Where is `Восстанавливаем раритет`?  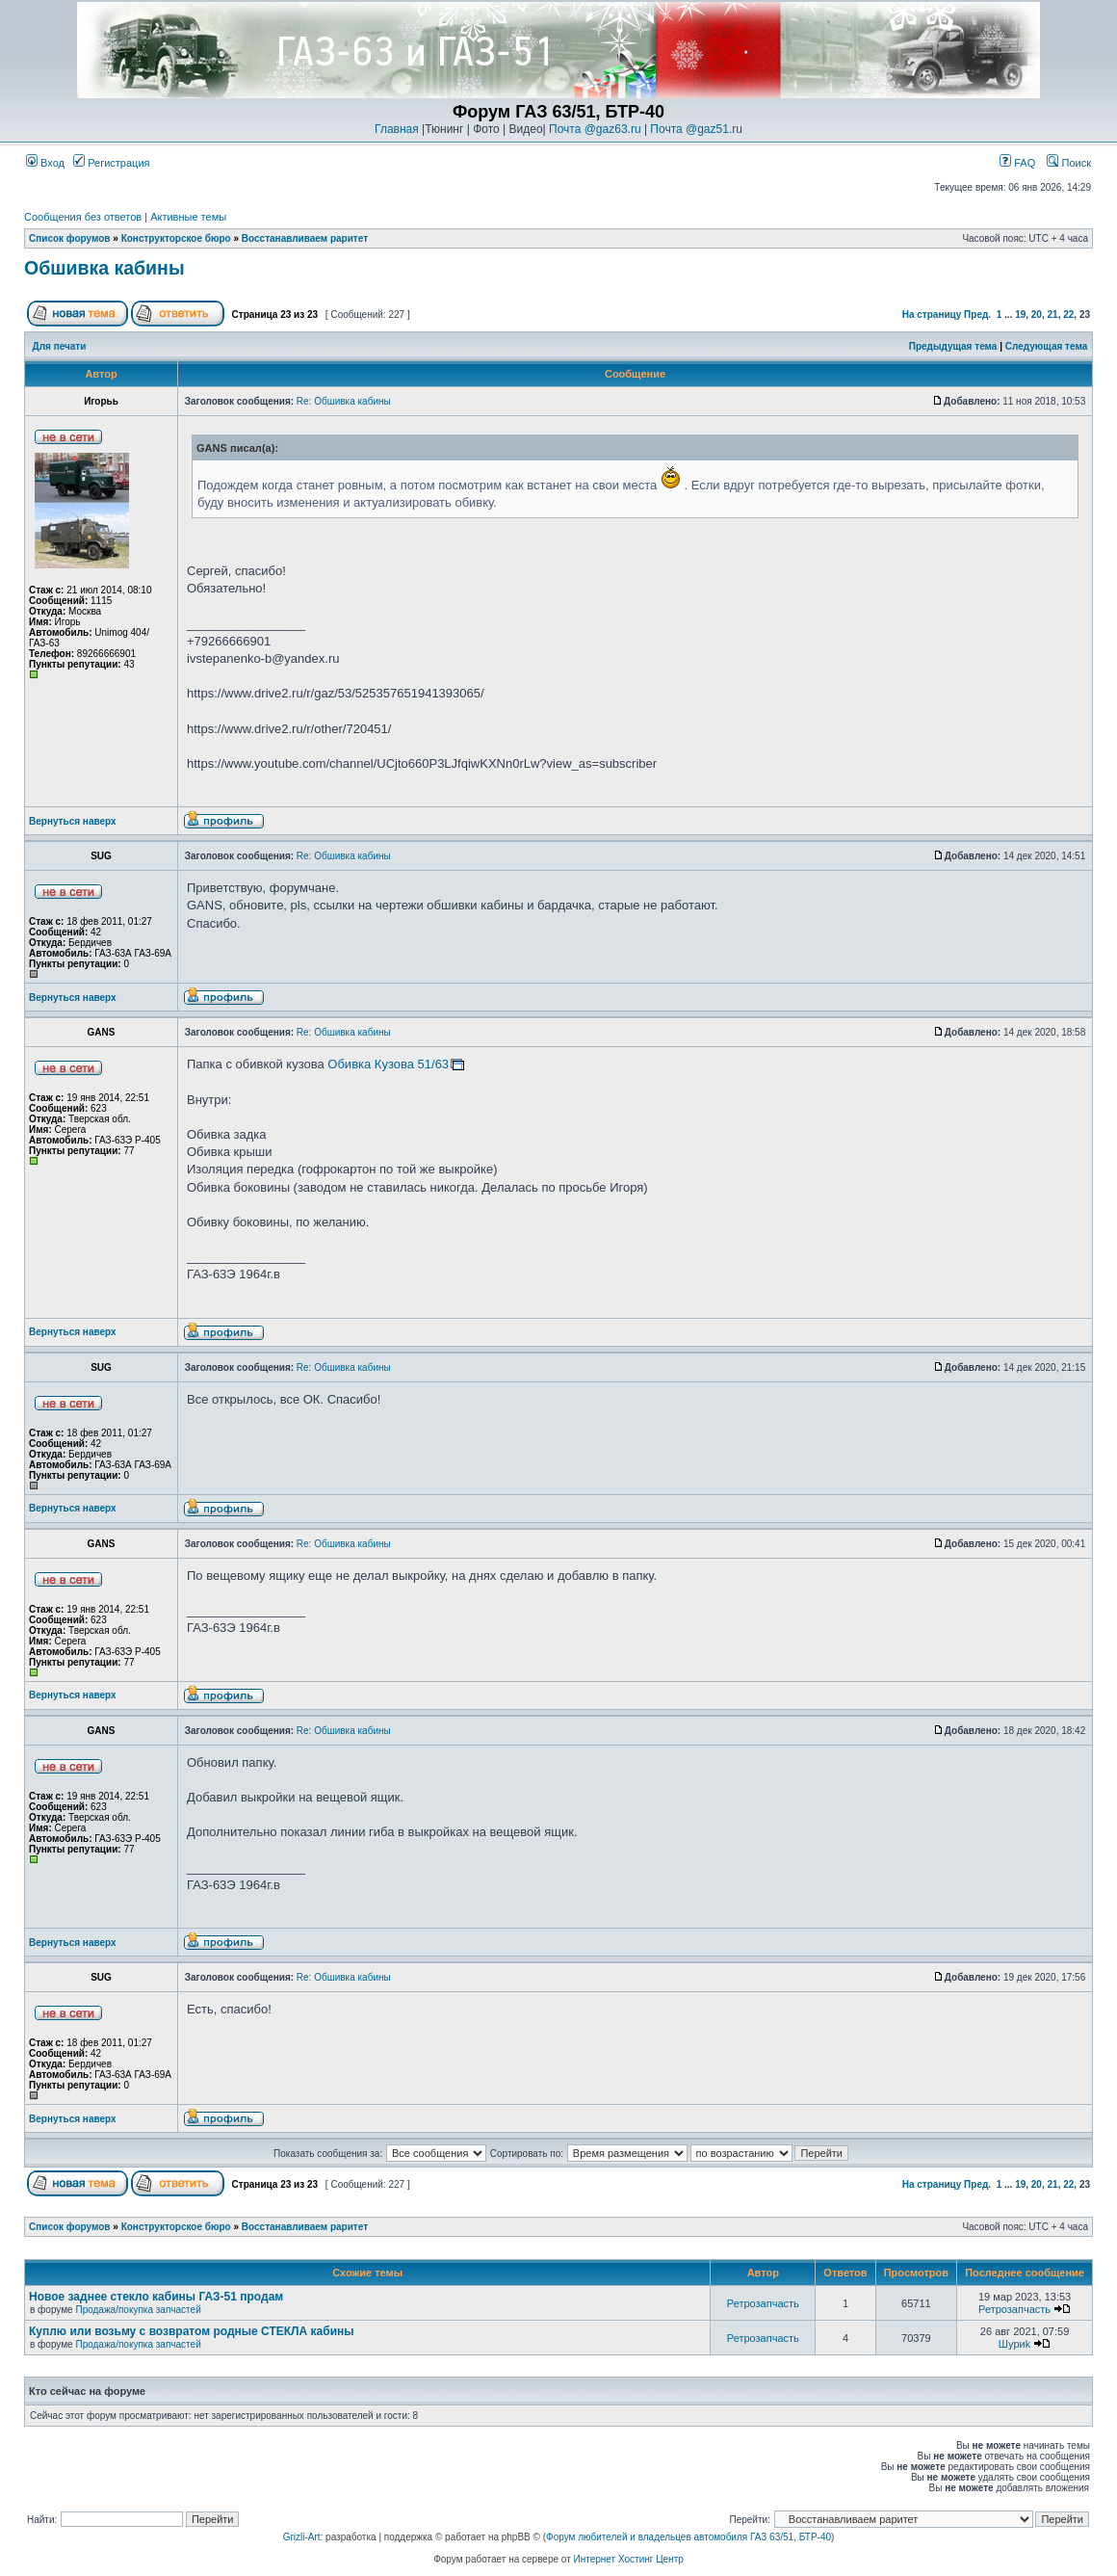
Восстанавливаем раритет is located at coordinates (305, 238).